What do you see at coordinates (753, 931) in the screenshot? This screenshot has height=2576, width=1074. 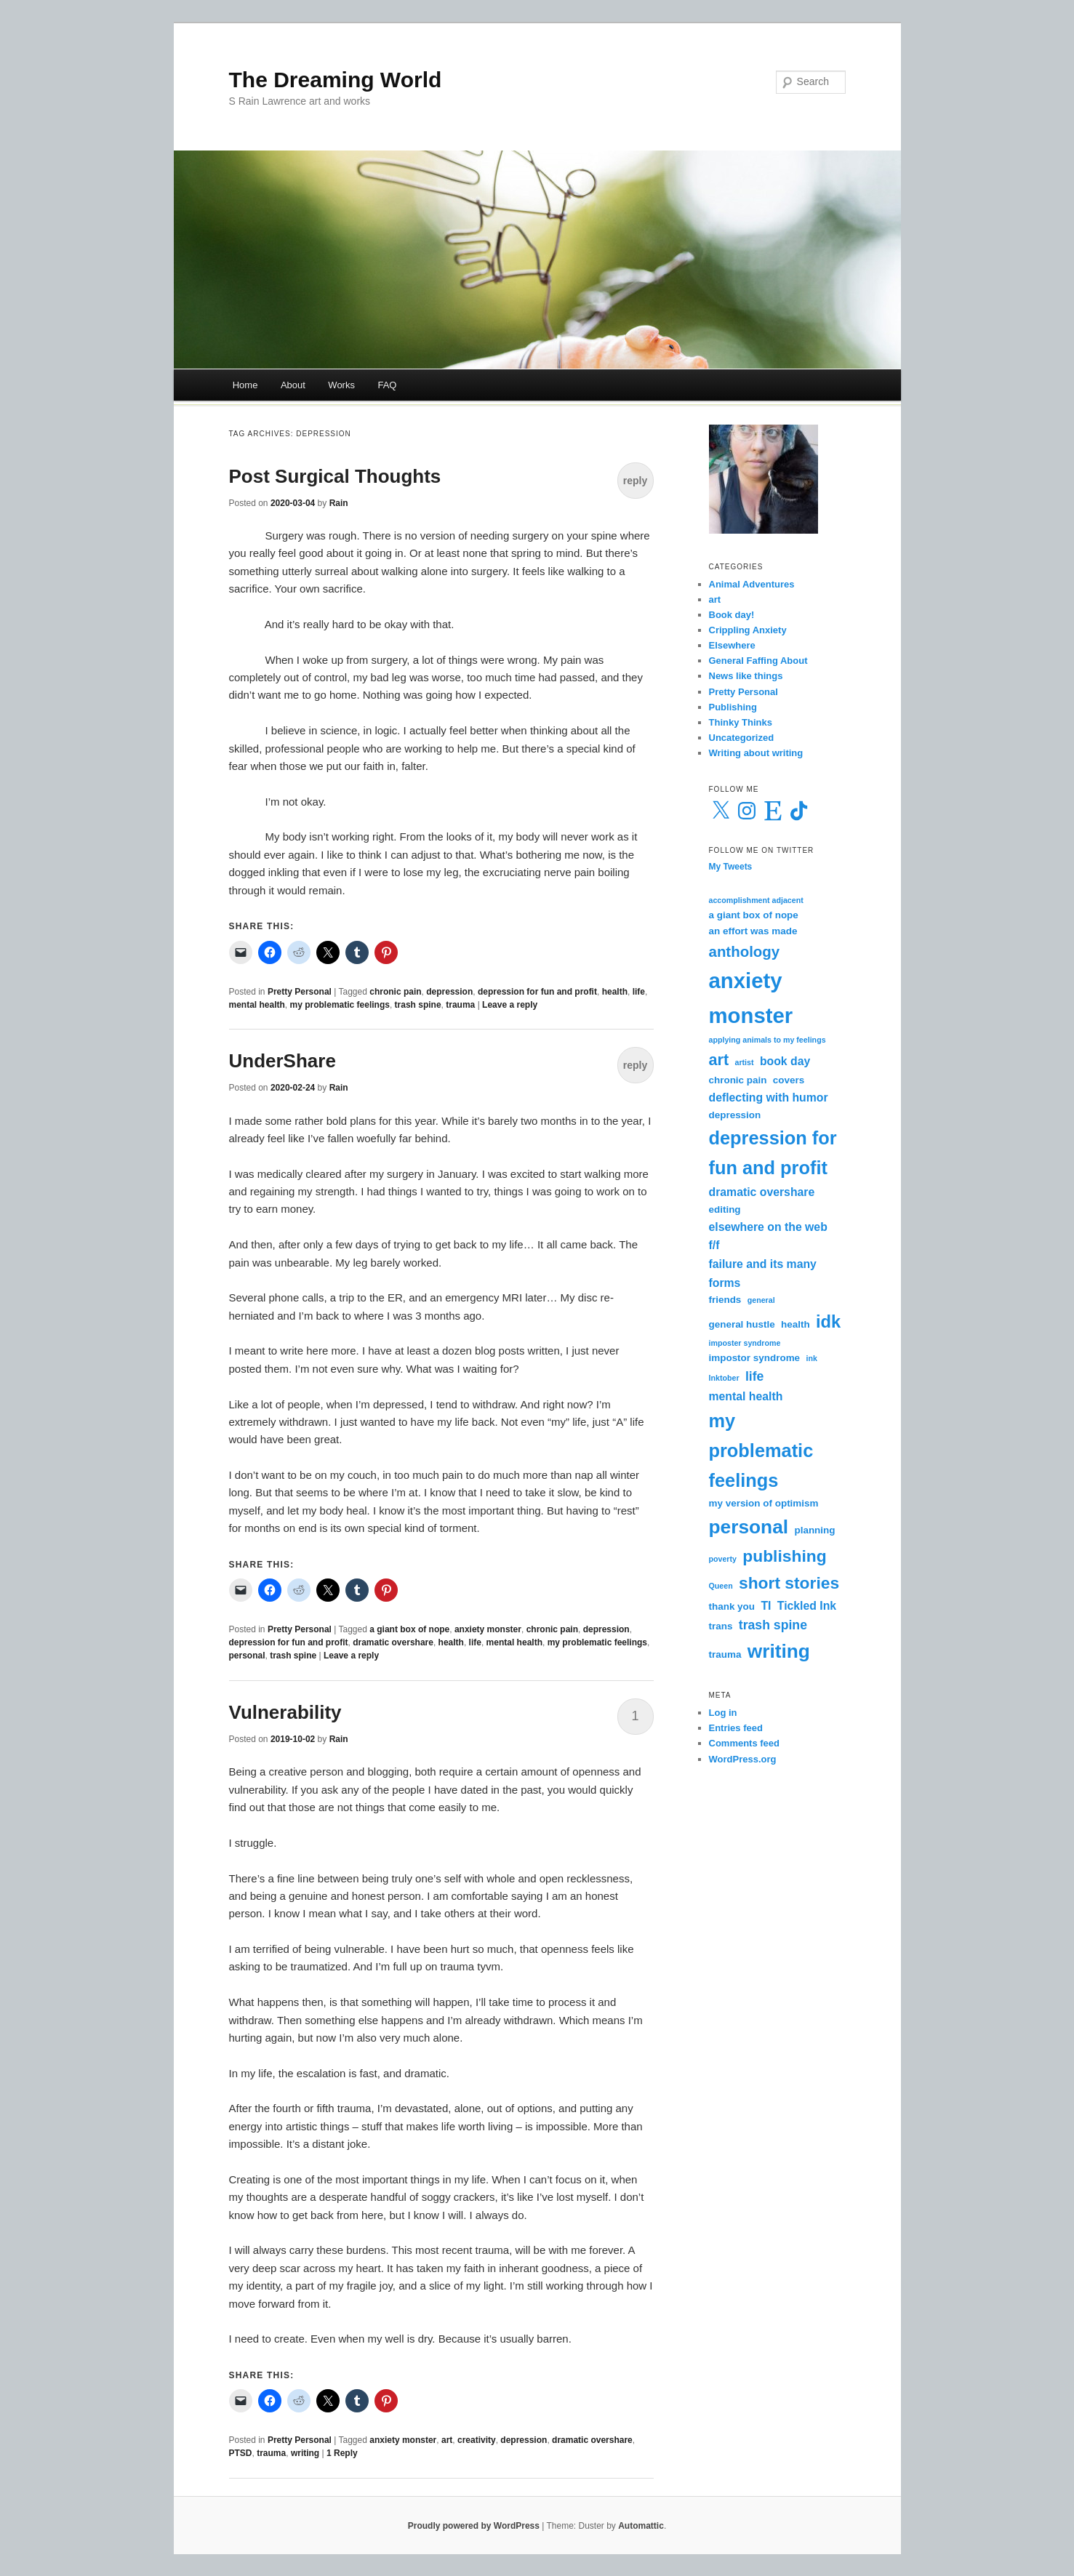 I see `an effort was made [an effort was made (3 items)]` at bounding box center [753, 931].